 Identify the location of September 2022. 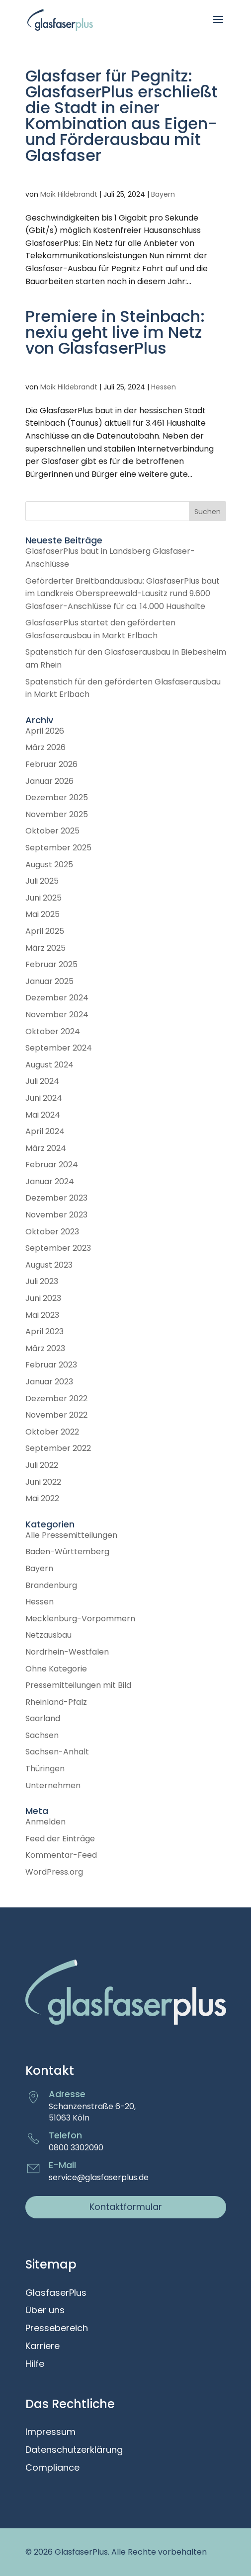
(58, 1448).